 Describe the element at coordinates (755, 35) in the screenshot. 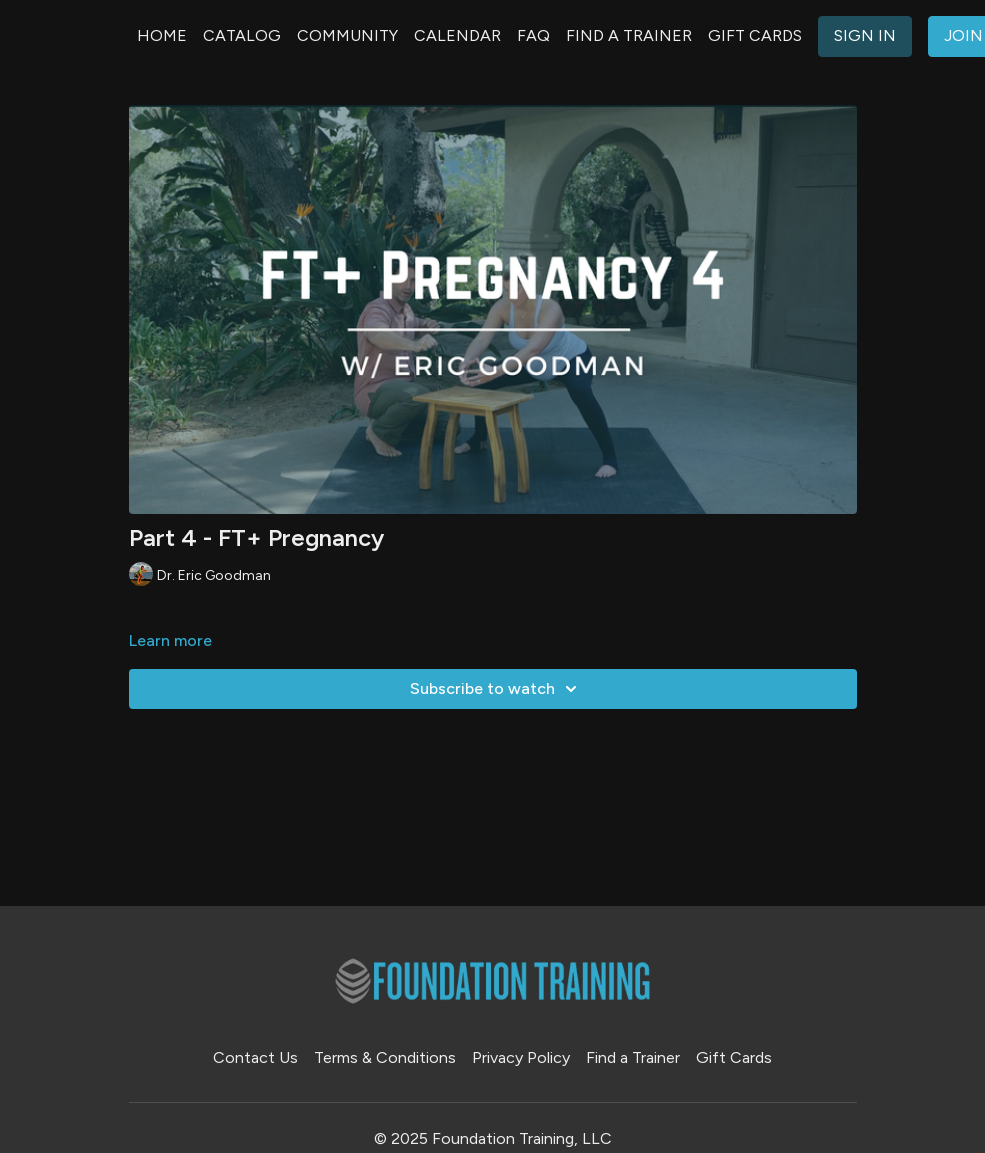

I see `GIFT CARDS` at that location.